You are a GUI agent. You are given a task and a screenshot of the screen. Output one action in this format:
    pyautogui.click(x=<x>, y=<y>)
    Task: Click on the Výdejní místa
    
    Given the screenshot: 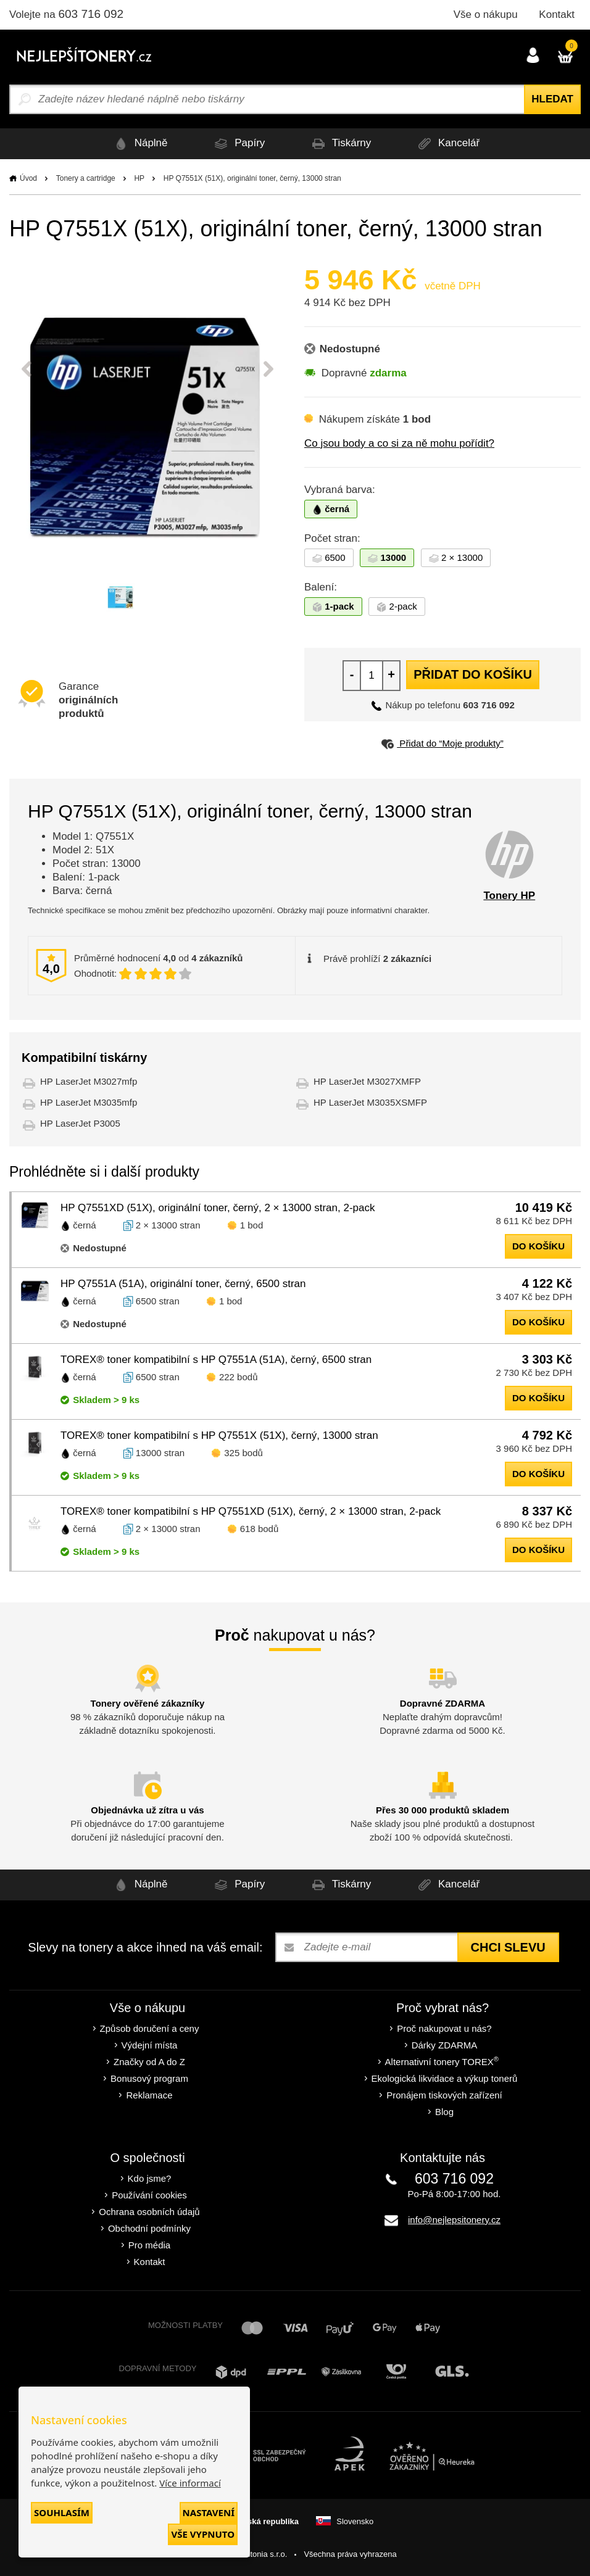 What is the action you would take?
    pyautogui.click(x=150, y=2045)
    